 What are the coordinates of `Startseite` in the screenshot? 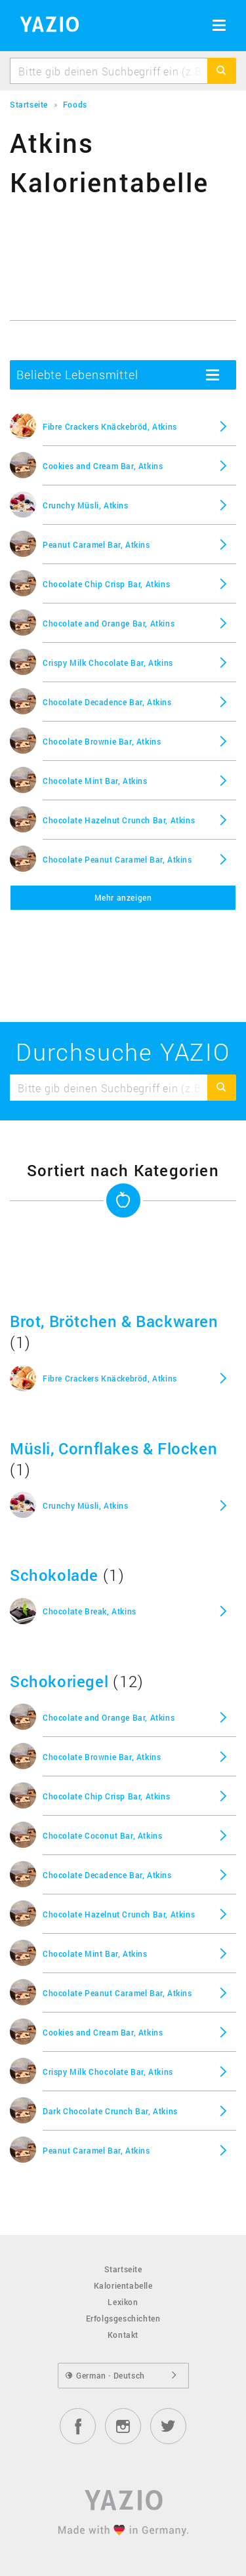 It's located at (123, 2269).